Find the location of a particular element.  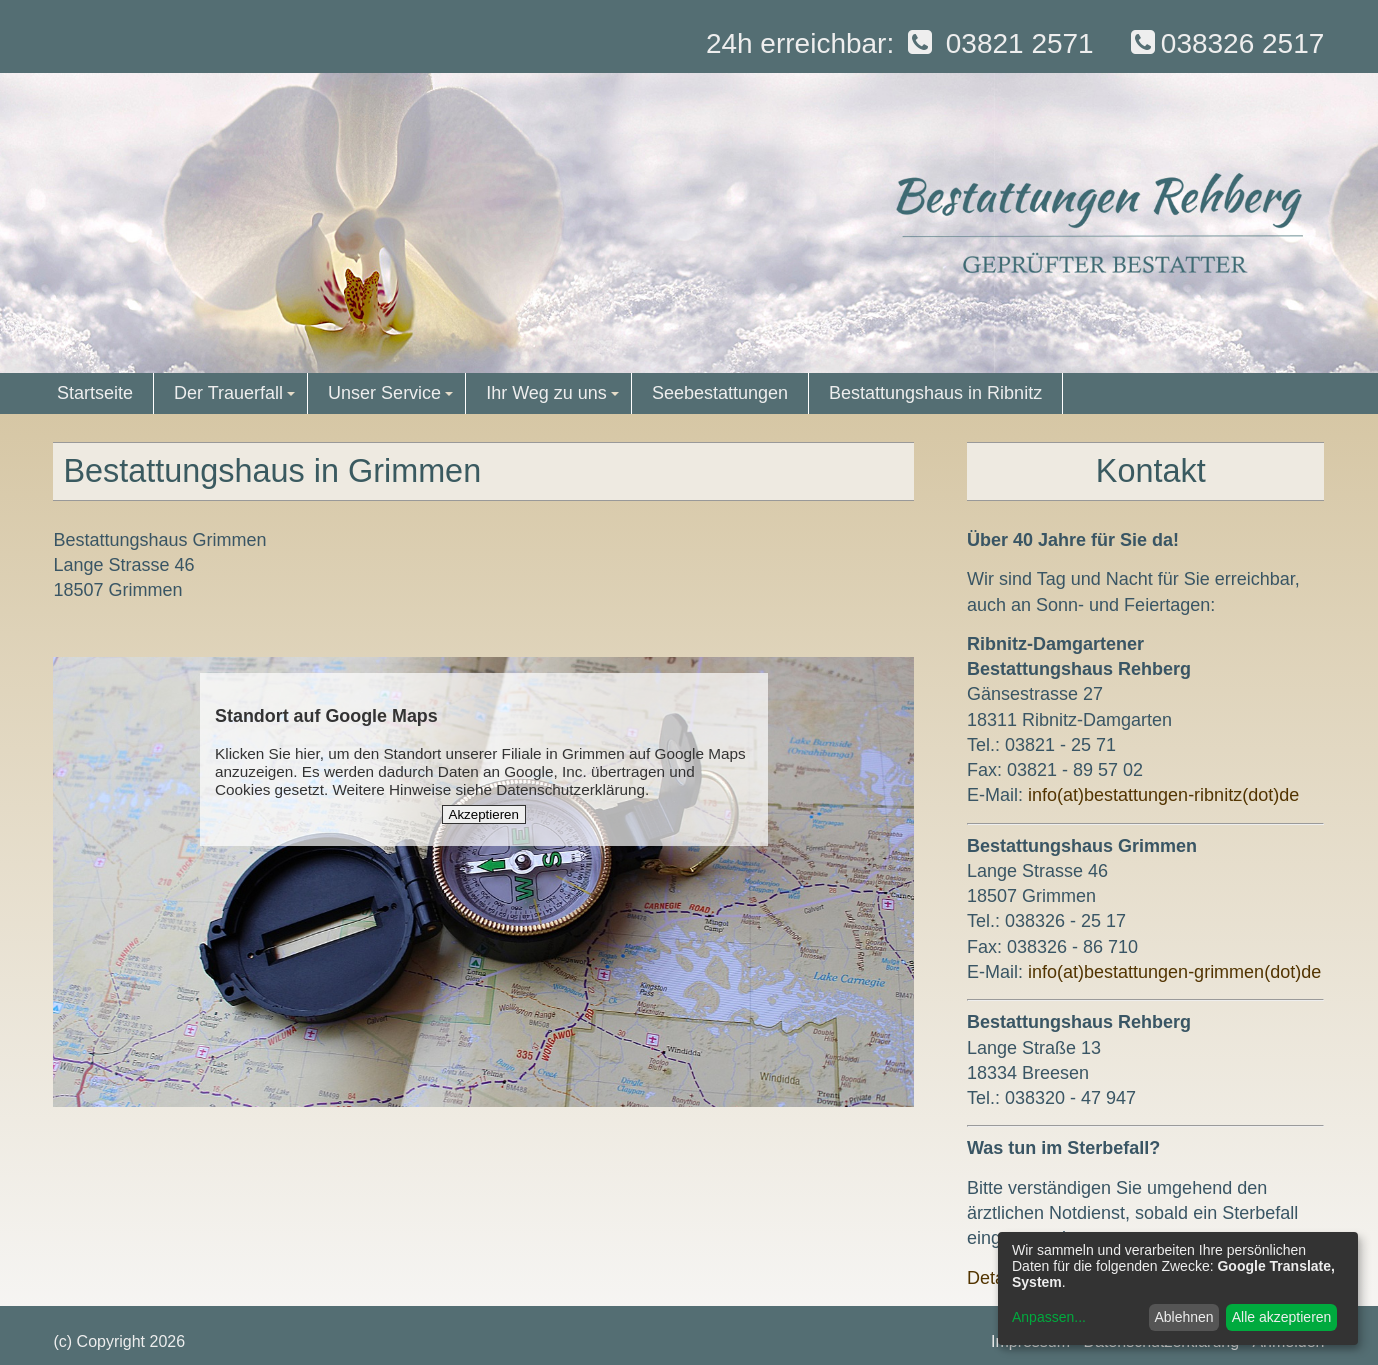

Anpassen... is located at coordinates (1049, 1317).